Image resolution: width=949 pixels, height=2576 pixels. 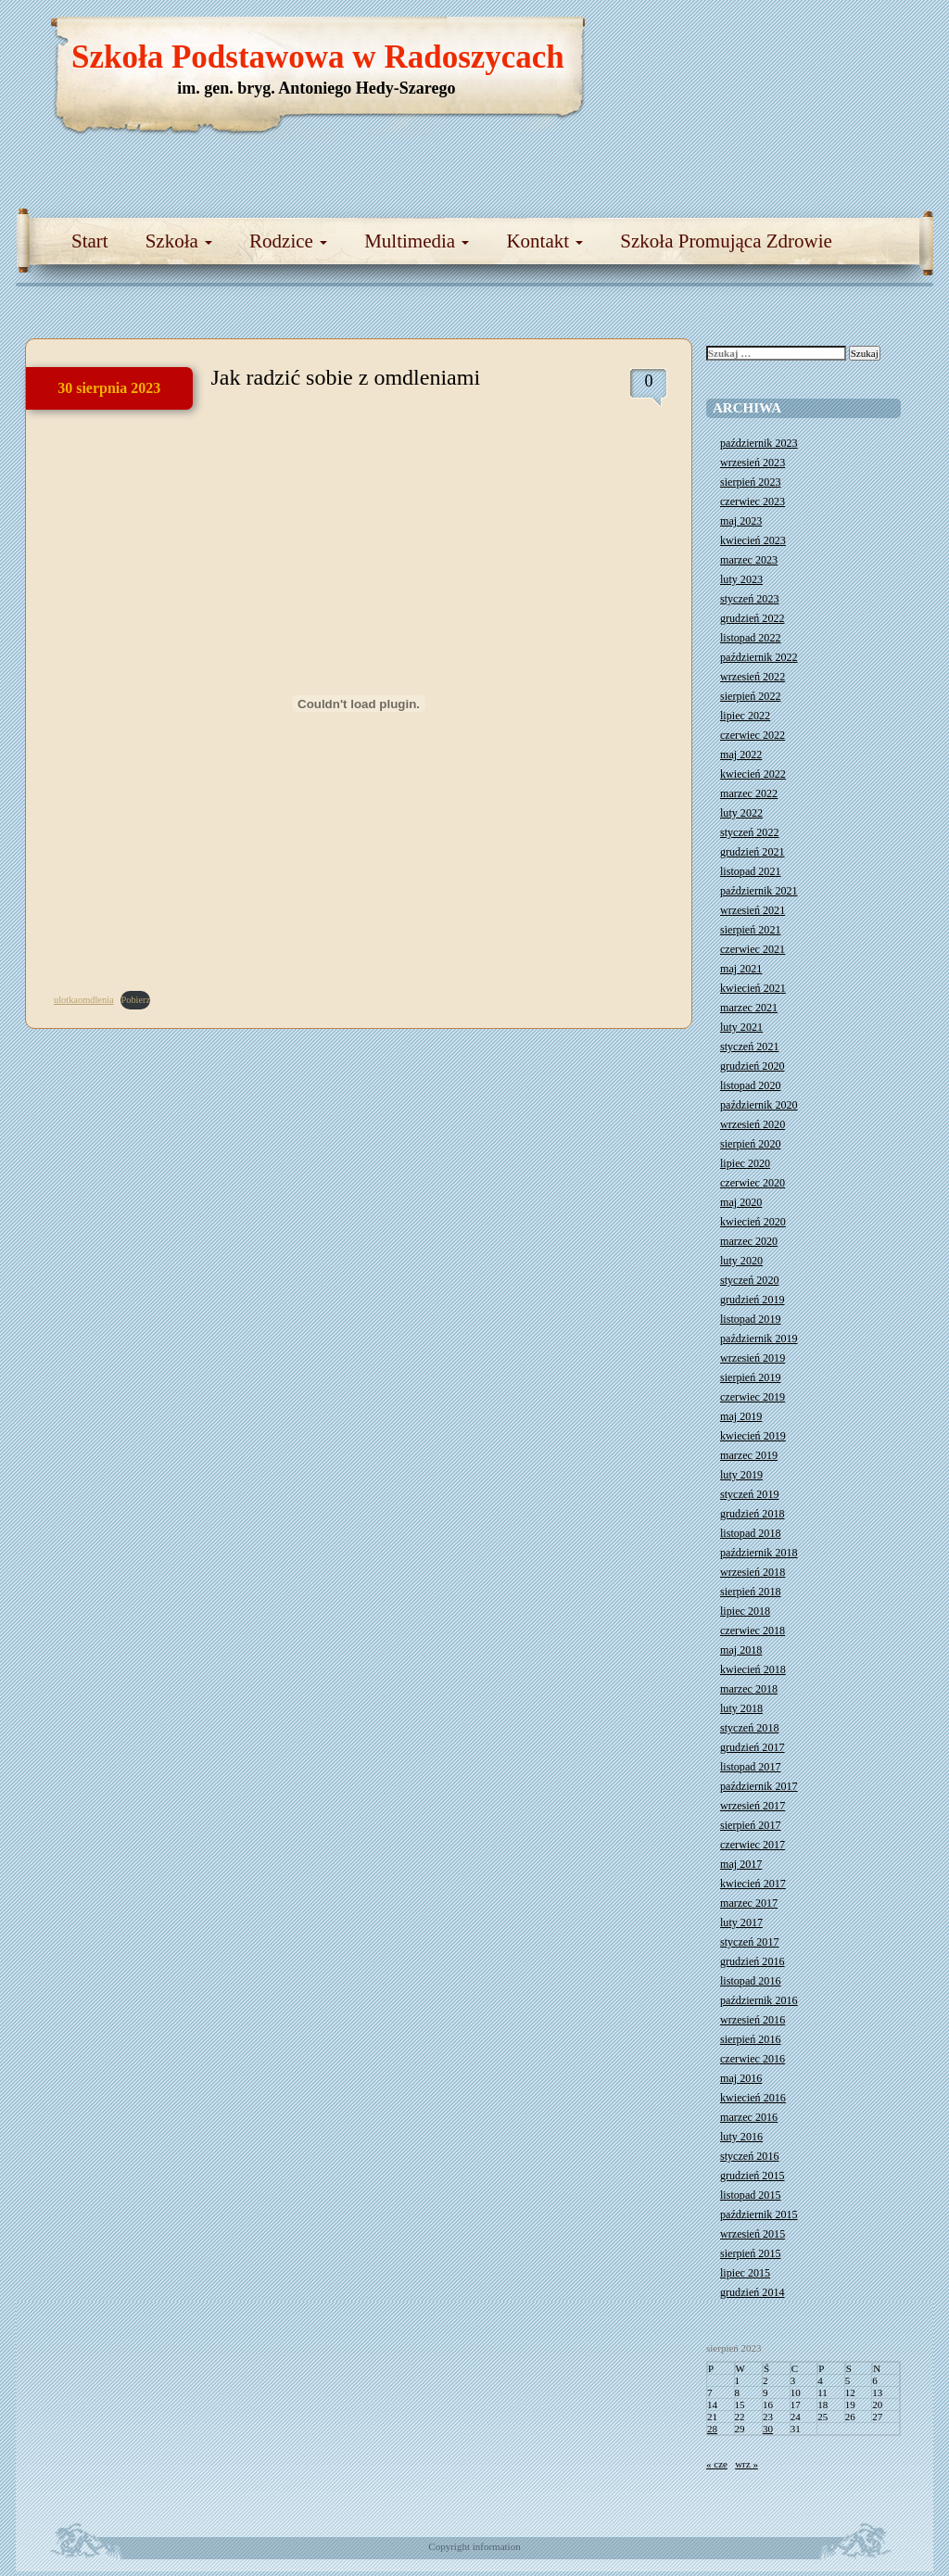 I want to click on październik 2018, so click(x=759, y=1552).